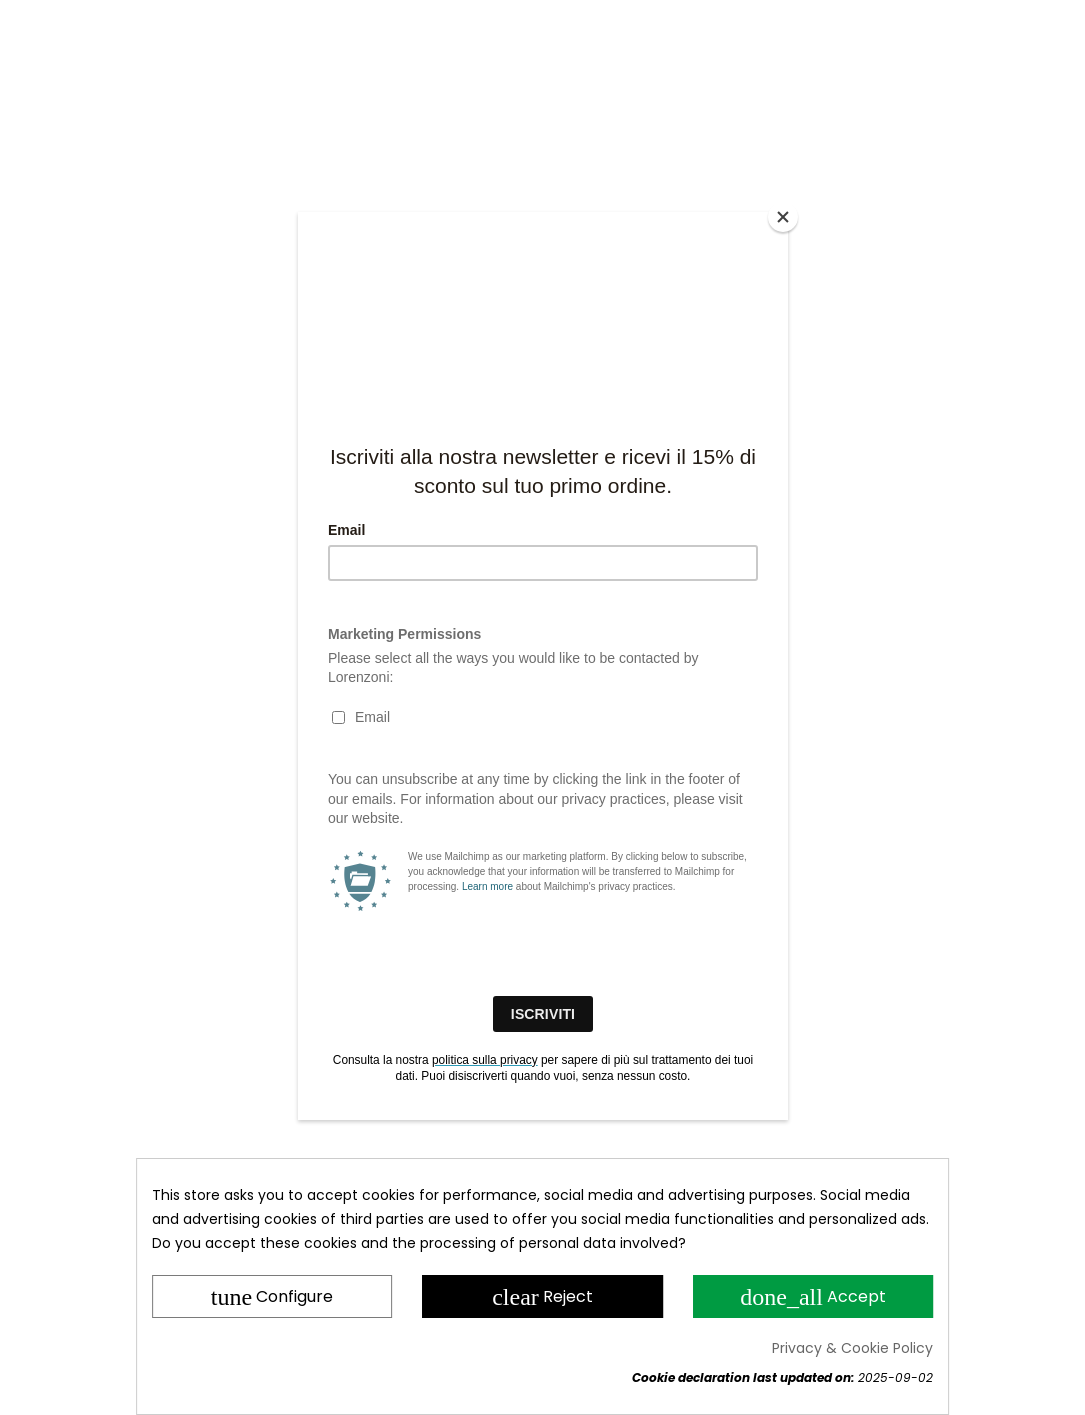 The width and height of the screenshot is (1085, 1415). I want to click on Privacy & Cookie Policy, so click(852, 1348).